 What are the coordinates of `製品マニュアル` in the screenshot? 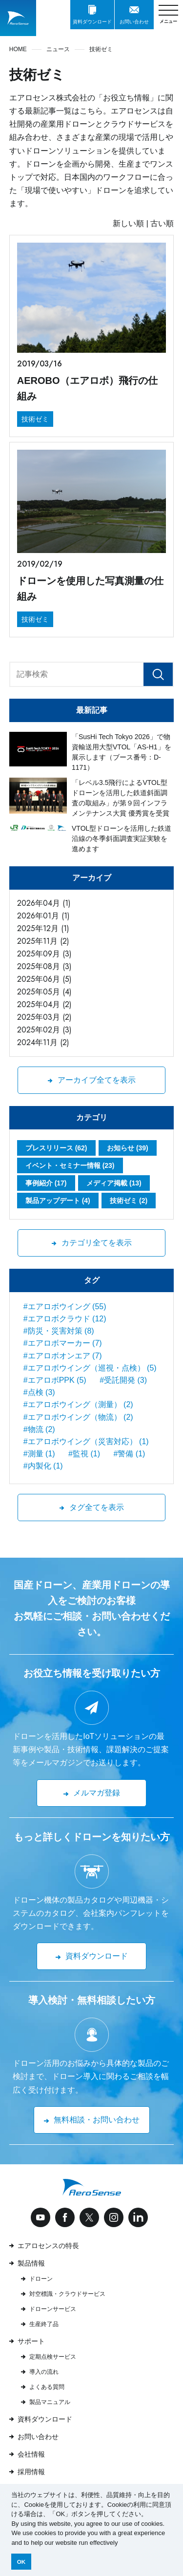 It's located at (49, 2402).